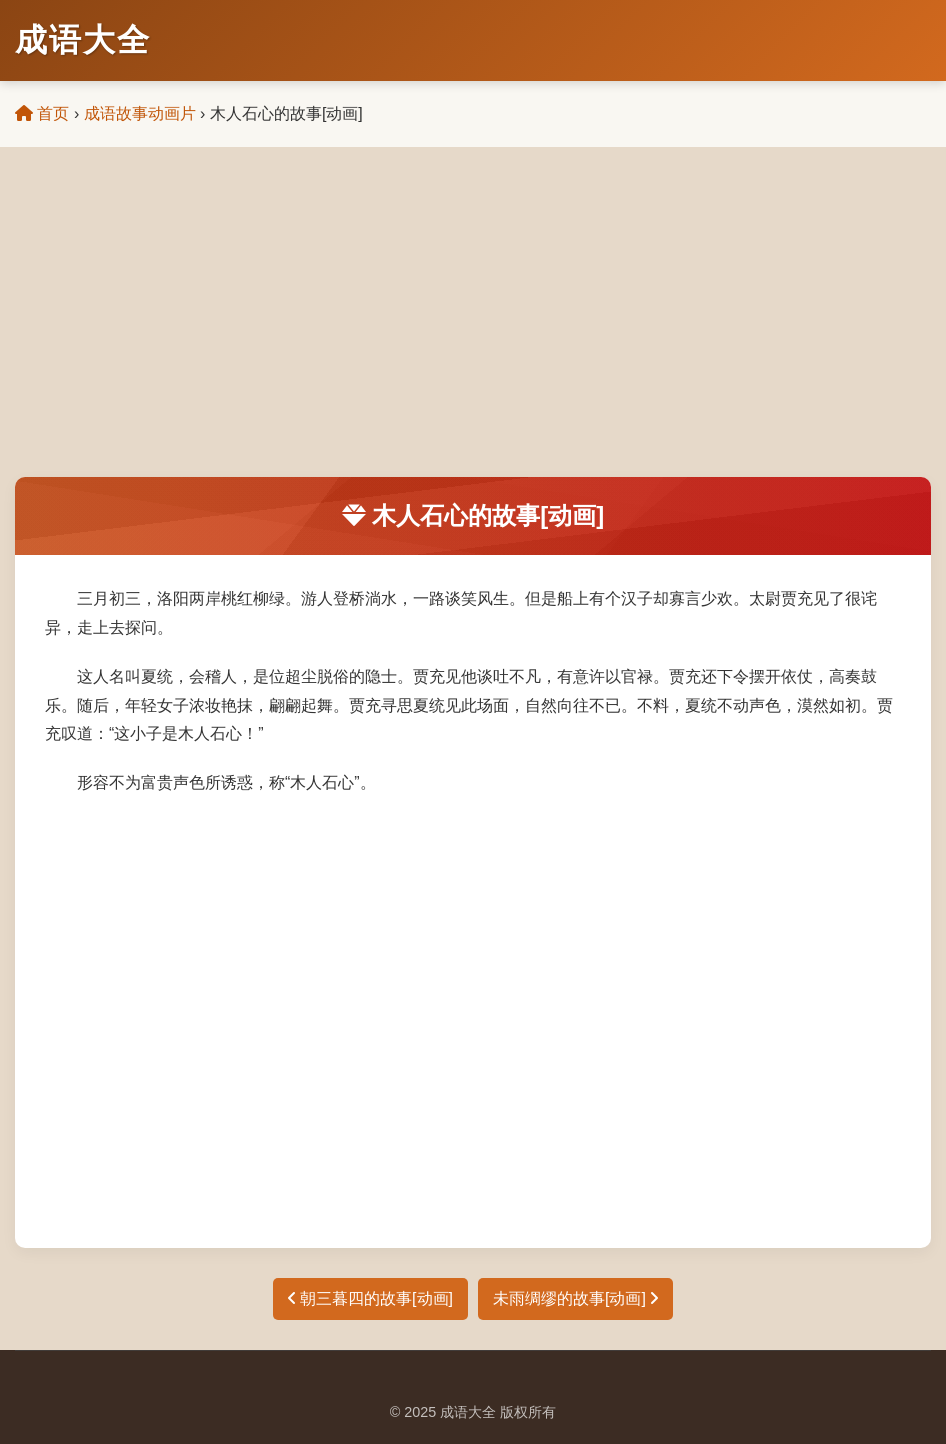 The image size is (946, 1444). Describe the element at coordinates (42, 113) in the screenshot. I see `首页` at that location.